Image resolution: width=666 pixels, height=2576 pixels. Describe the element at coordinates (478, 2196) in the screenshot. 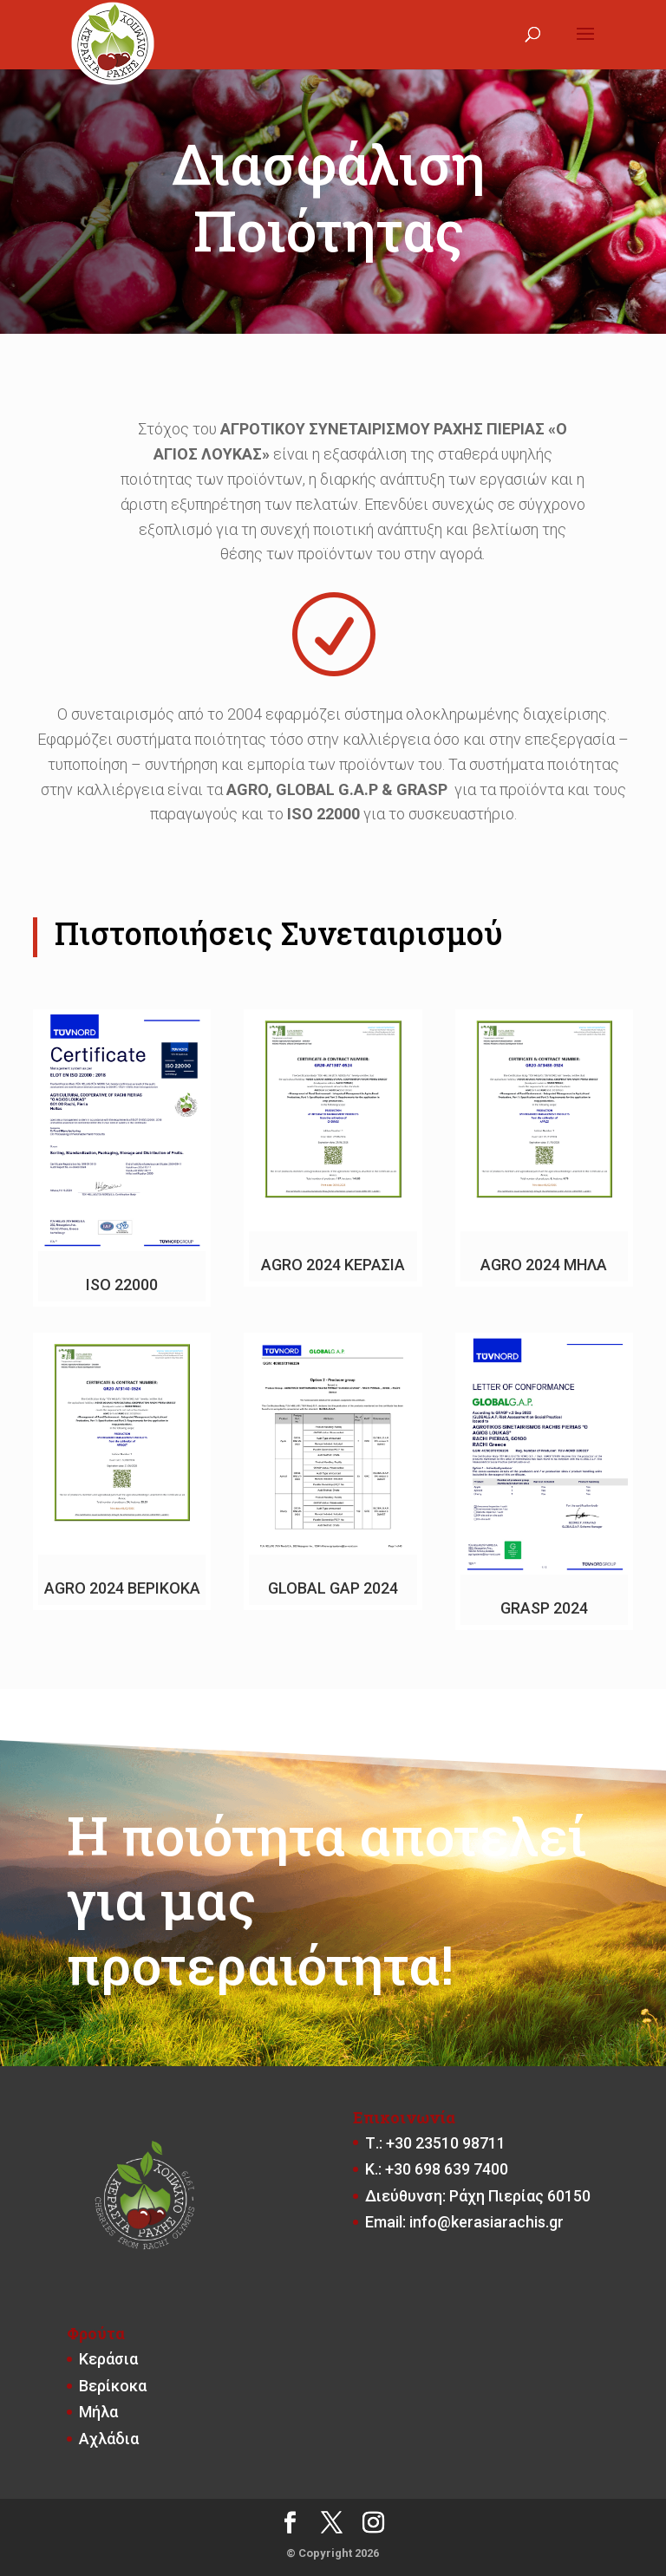

I see `Διεύθυνση: Ράχη Πιερίας 60150` at that location.